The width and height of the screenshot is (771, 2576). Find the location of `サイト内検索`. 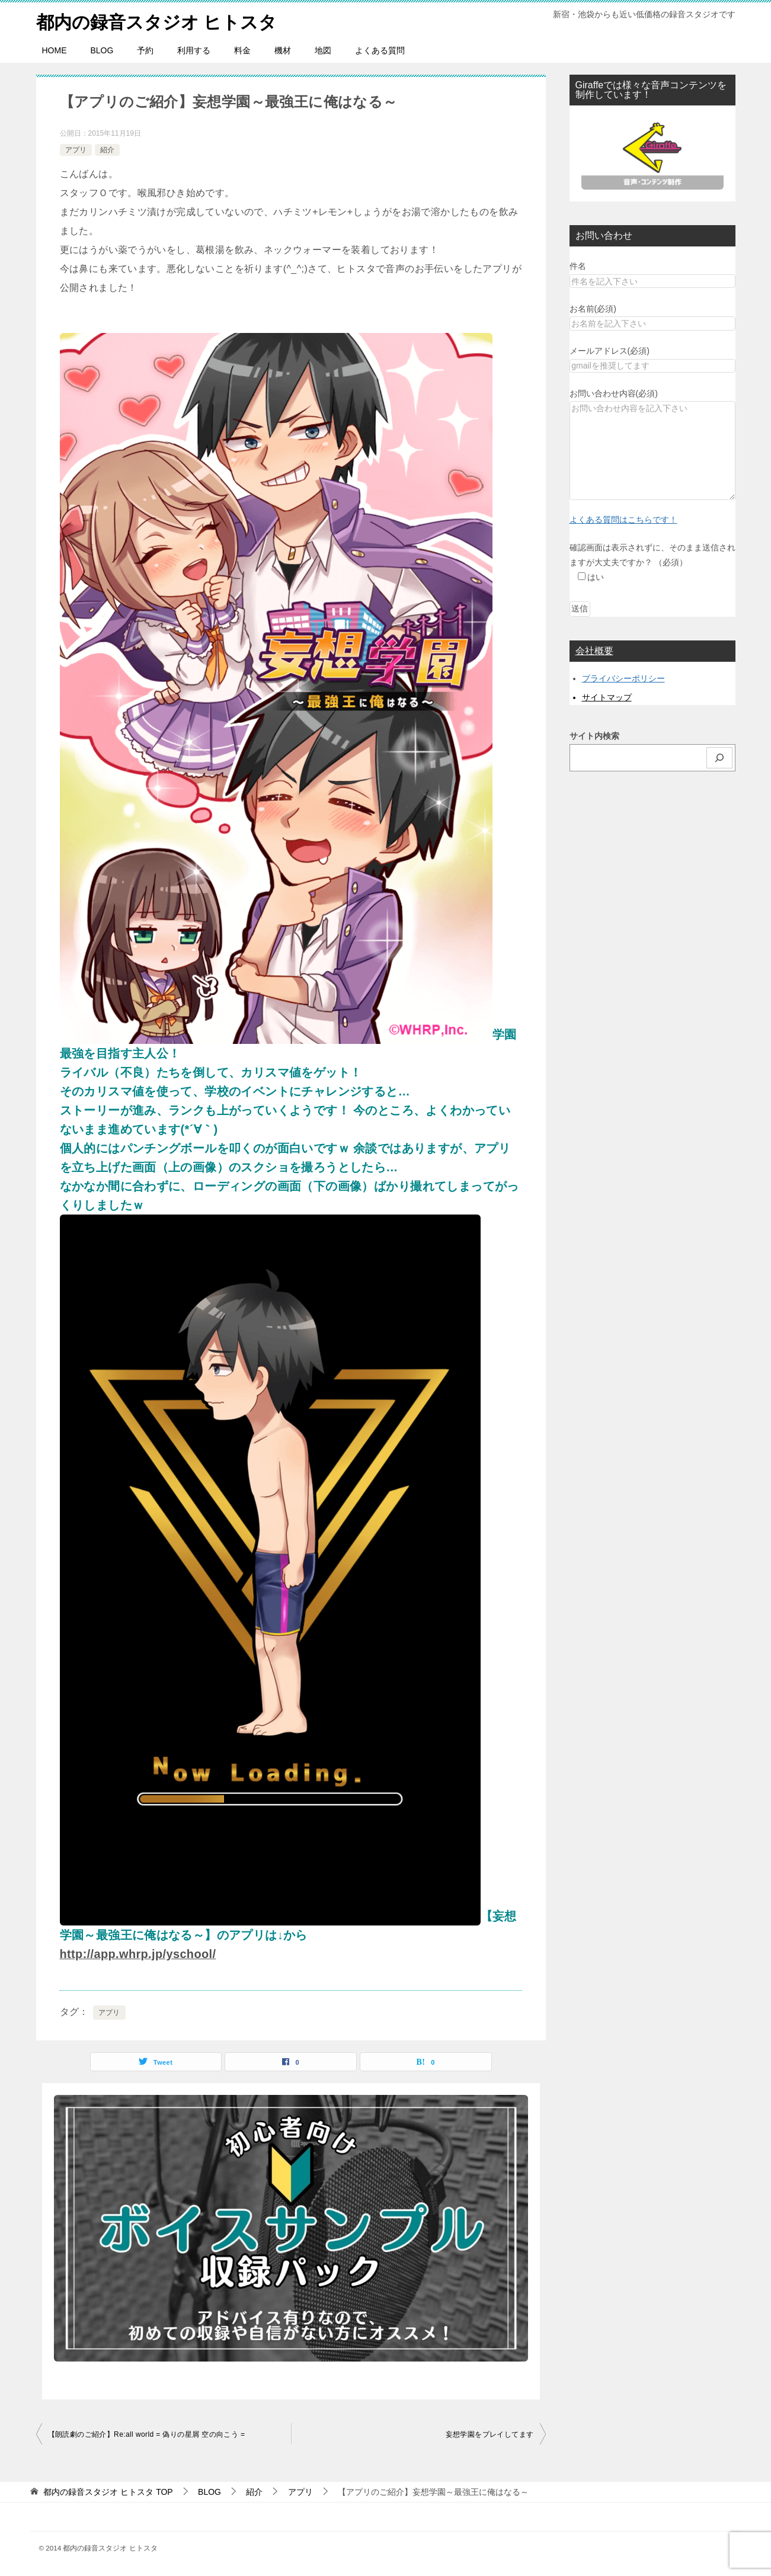

サイト内検索 is located at coordinates (594, 736).